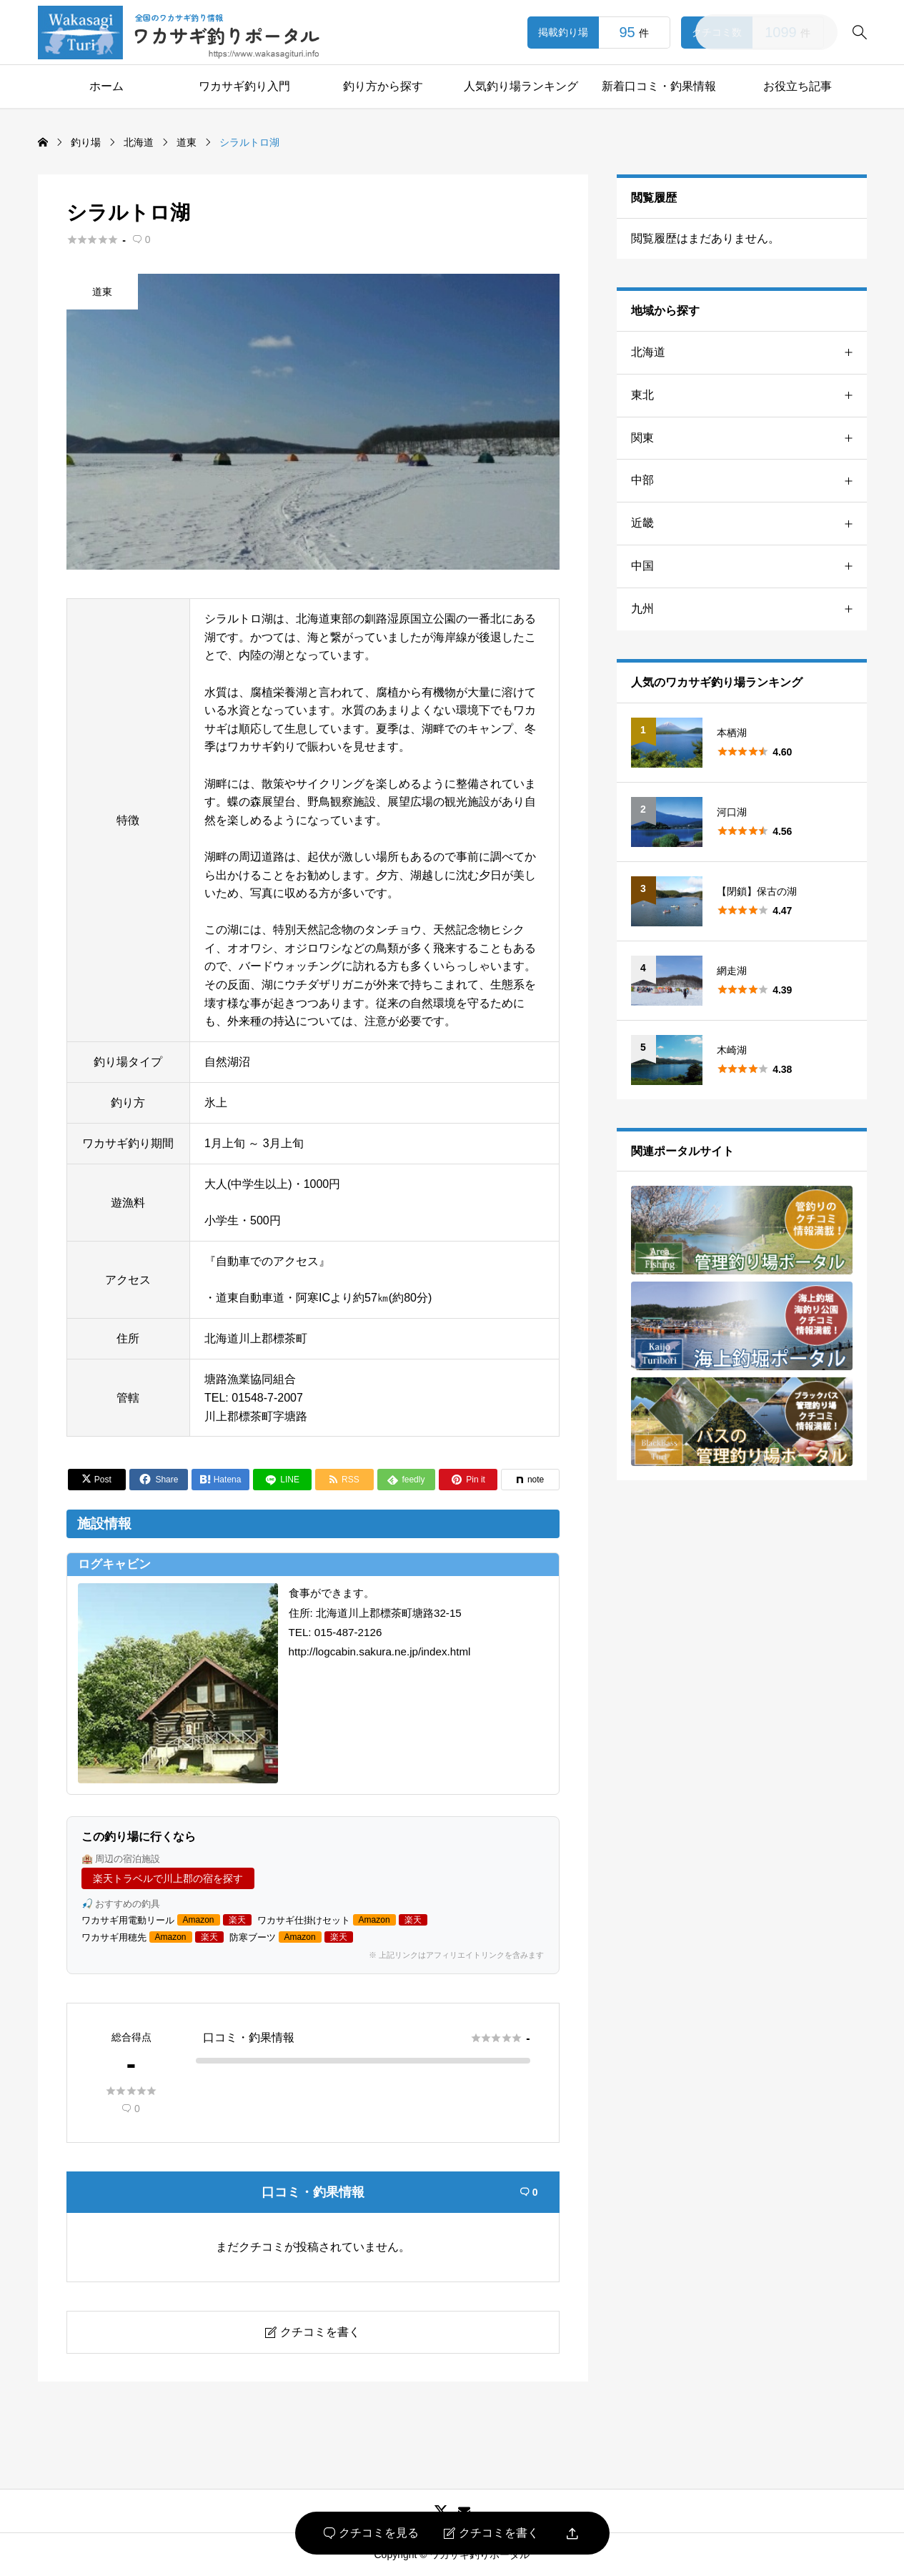 The width and height of the screenshot is (904, 2576). I want to click on 近畿, so click(749, 523).